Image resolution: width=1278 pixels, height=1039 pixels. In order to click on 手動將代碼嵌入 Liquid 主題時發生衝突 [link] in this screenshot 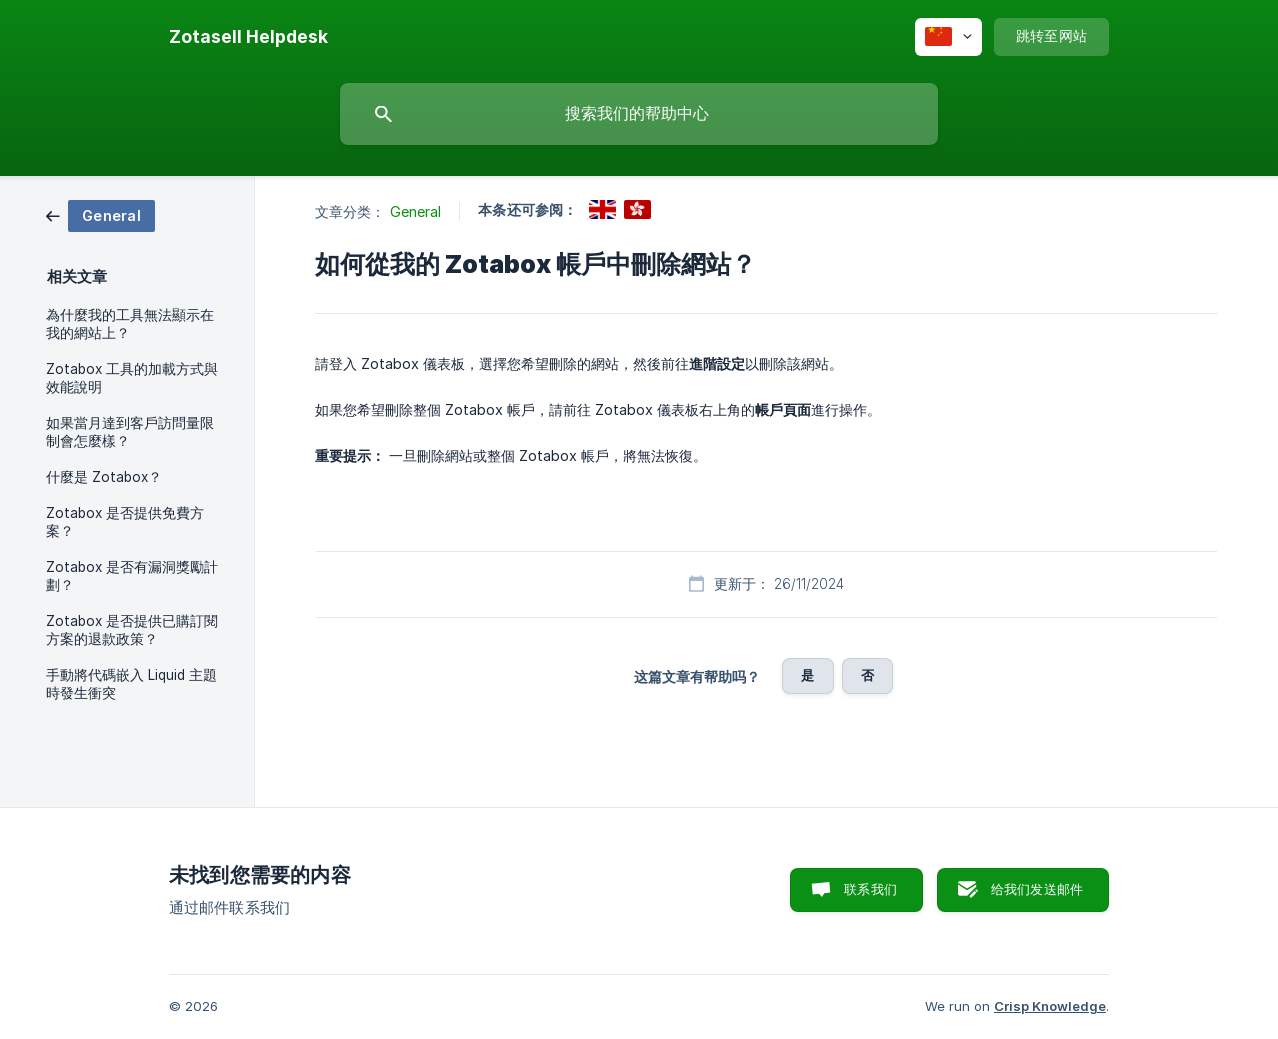, I will do `click(131, 684)`.